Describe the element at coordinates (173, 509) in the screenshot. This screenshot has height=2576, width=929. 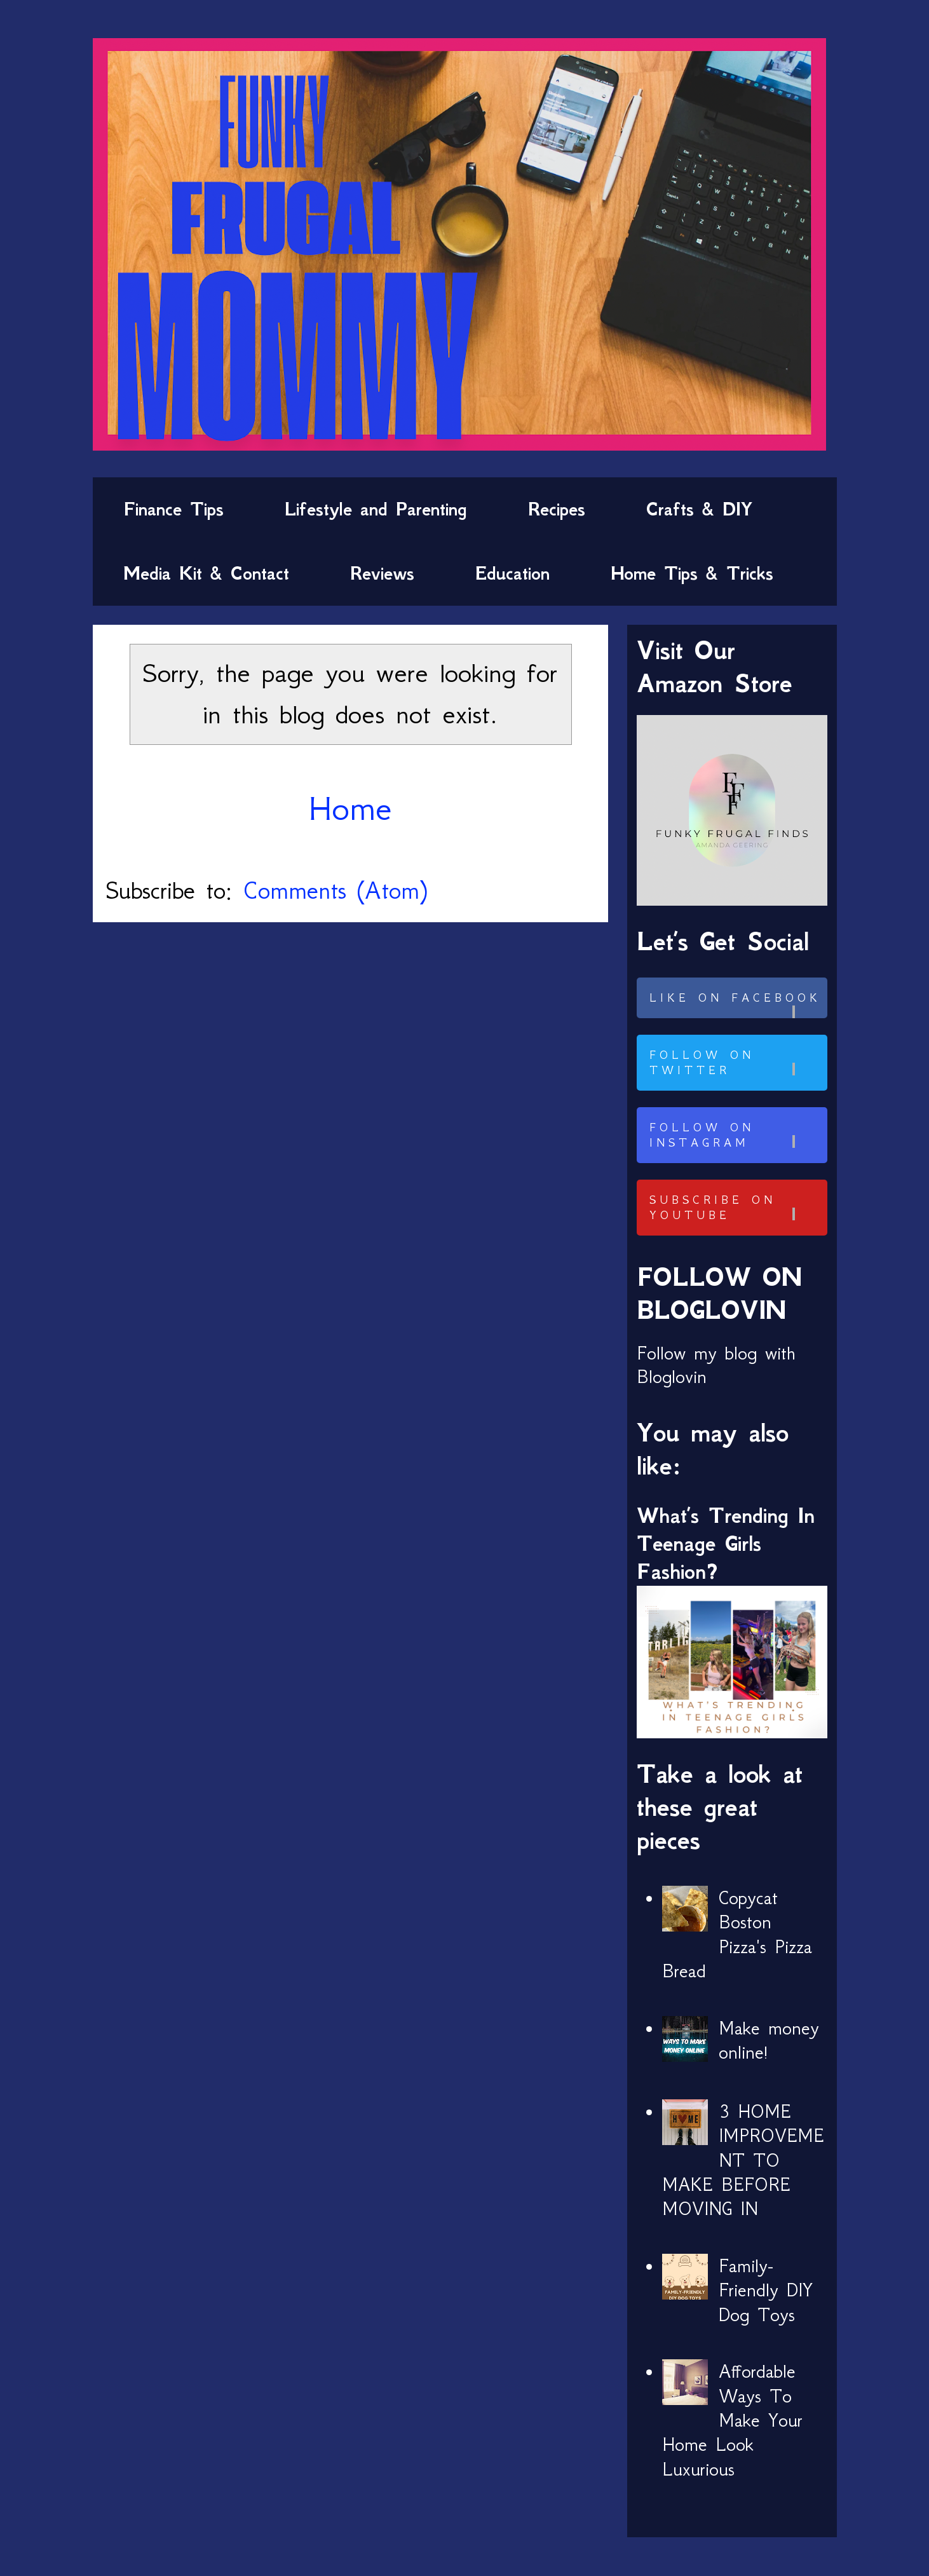
I see `Finance Tips` at that location.